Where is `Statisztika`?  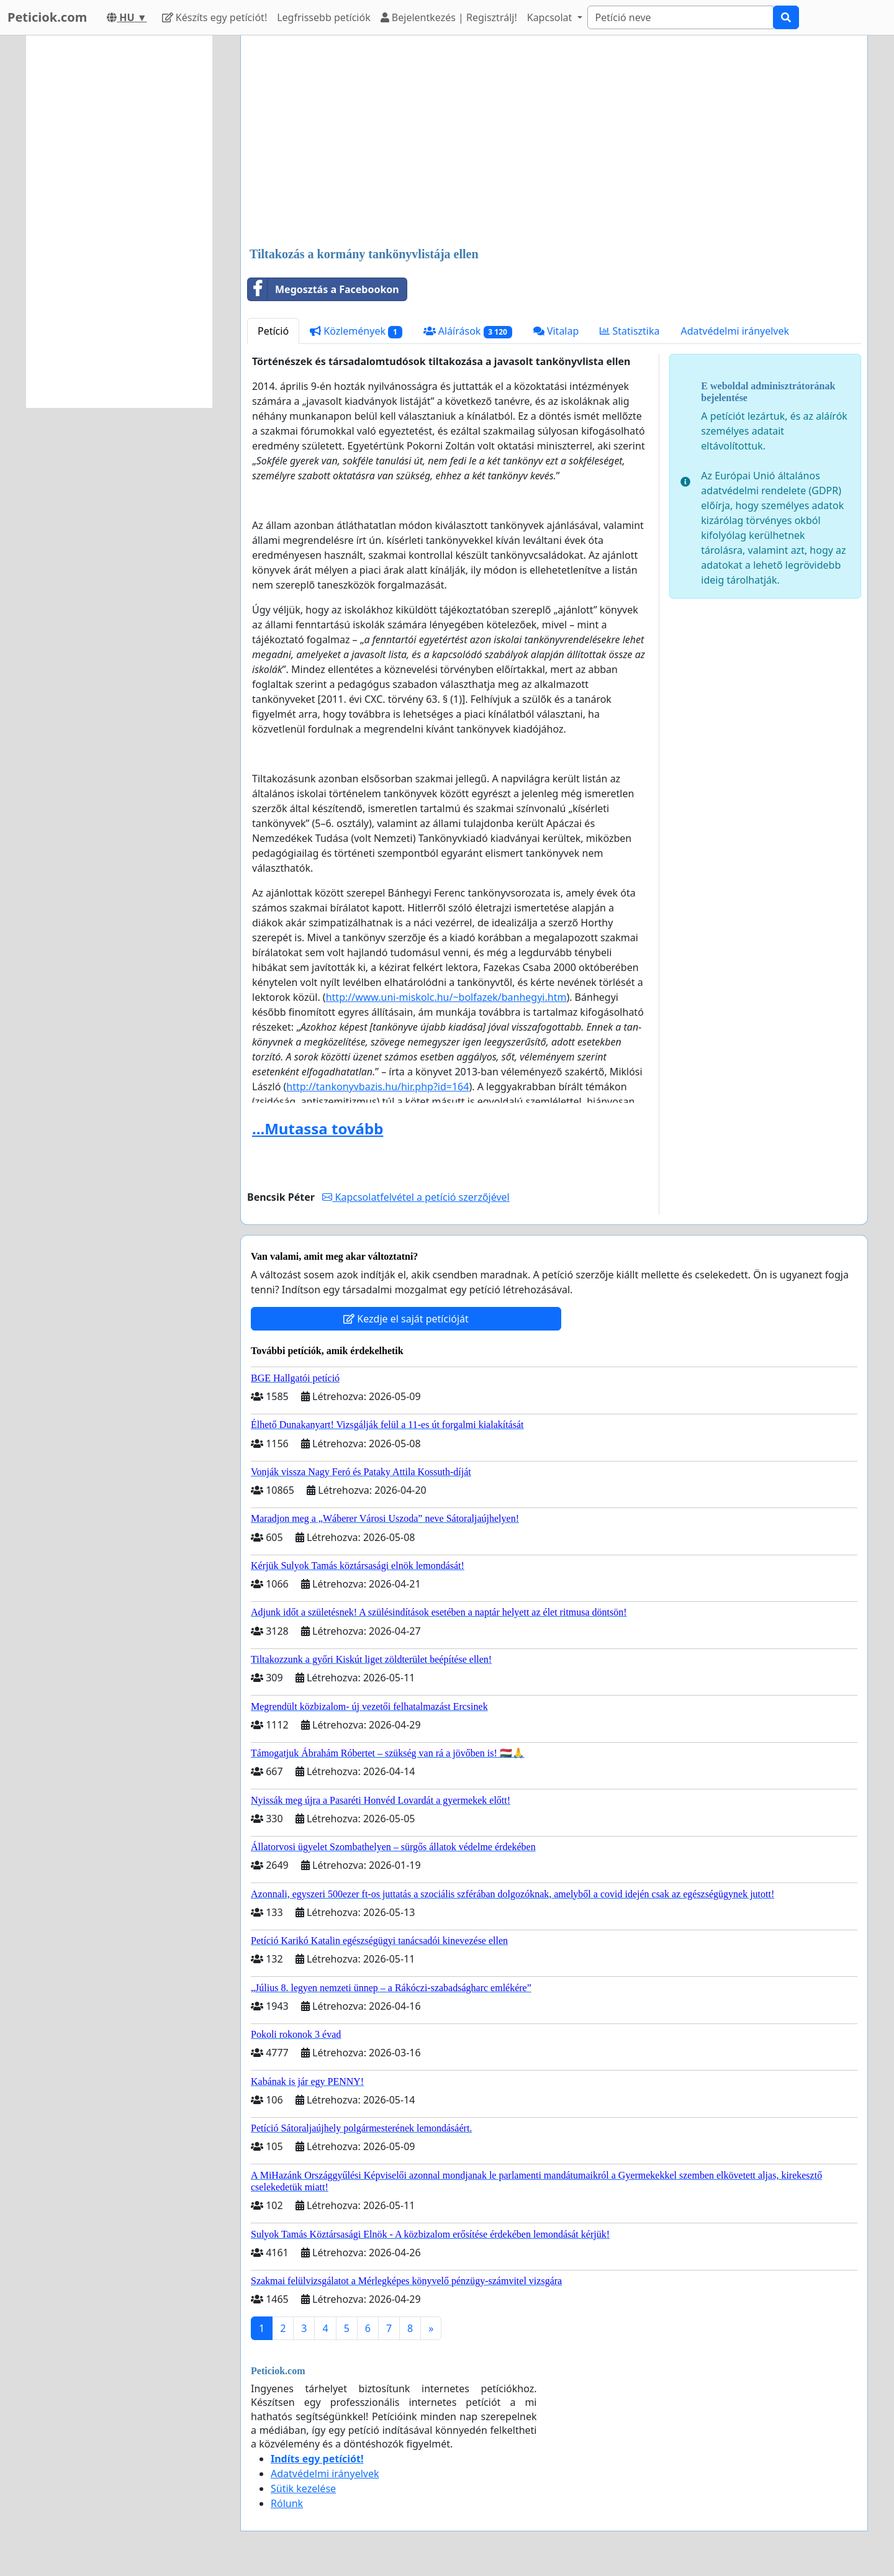
Statisztika is located at coordinates (629, 331).